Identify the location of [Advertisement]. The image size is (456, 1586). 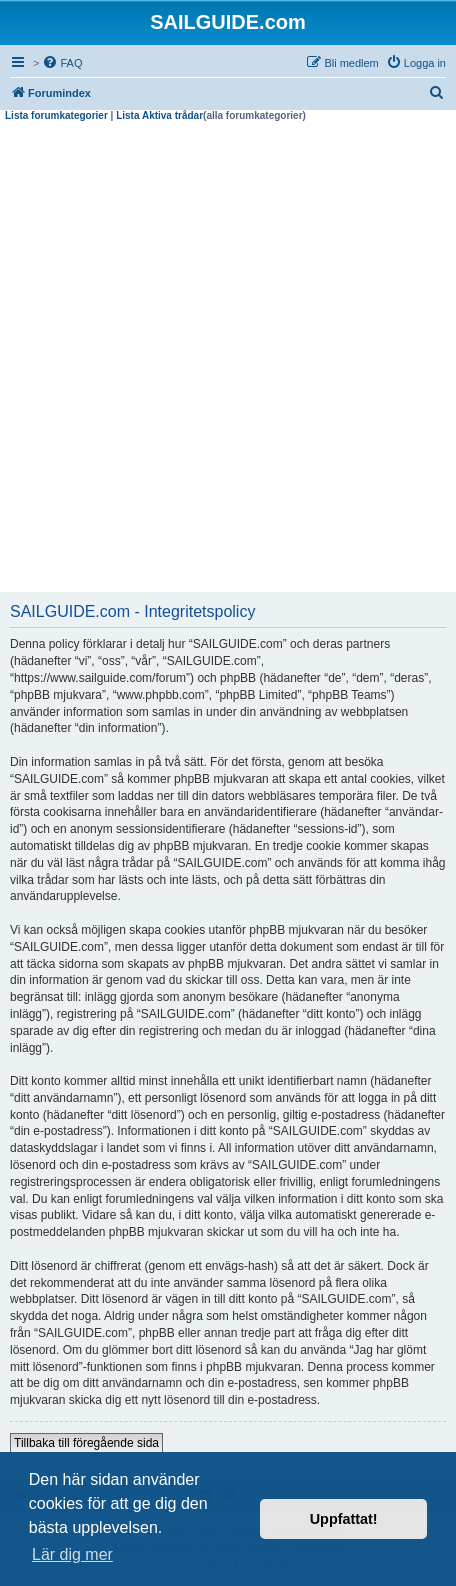
(228, 360).